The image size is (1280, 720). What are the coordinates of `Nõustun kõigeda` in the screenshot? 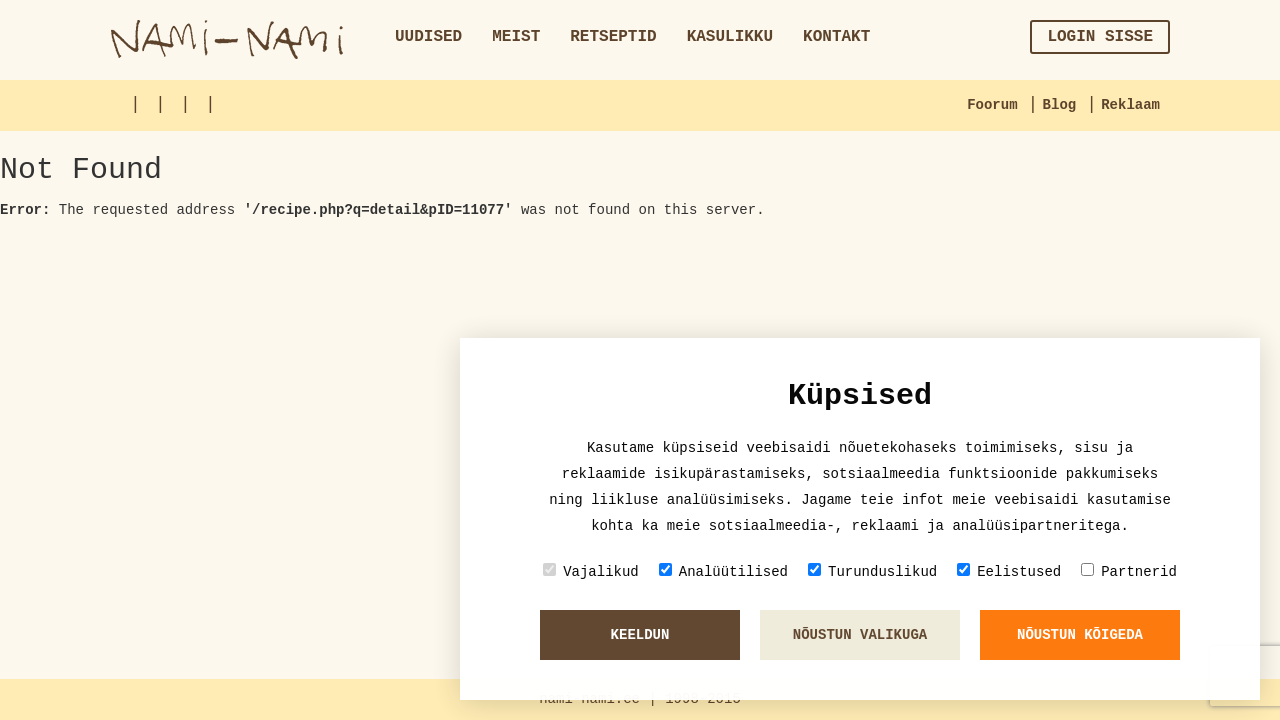 It's located at (1080, 635).